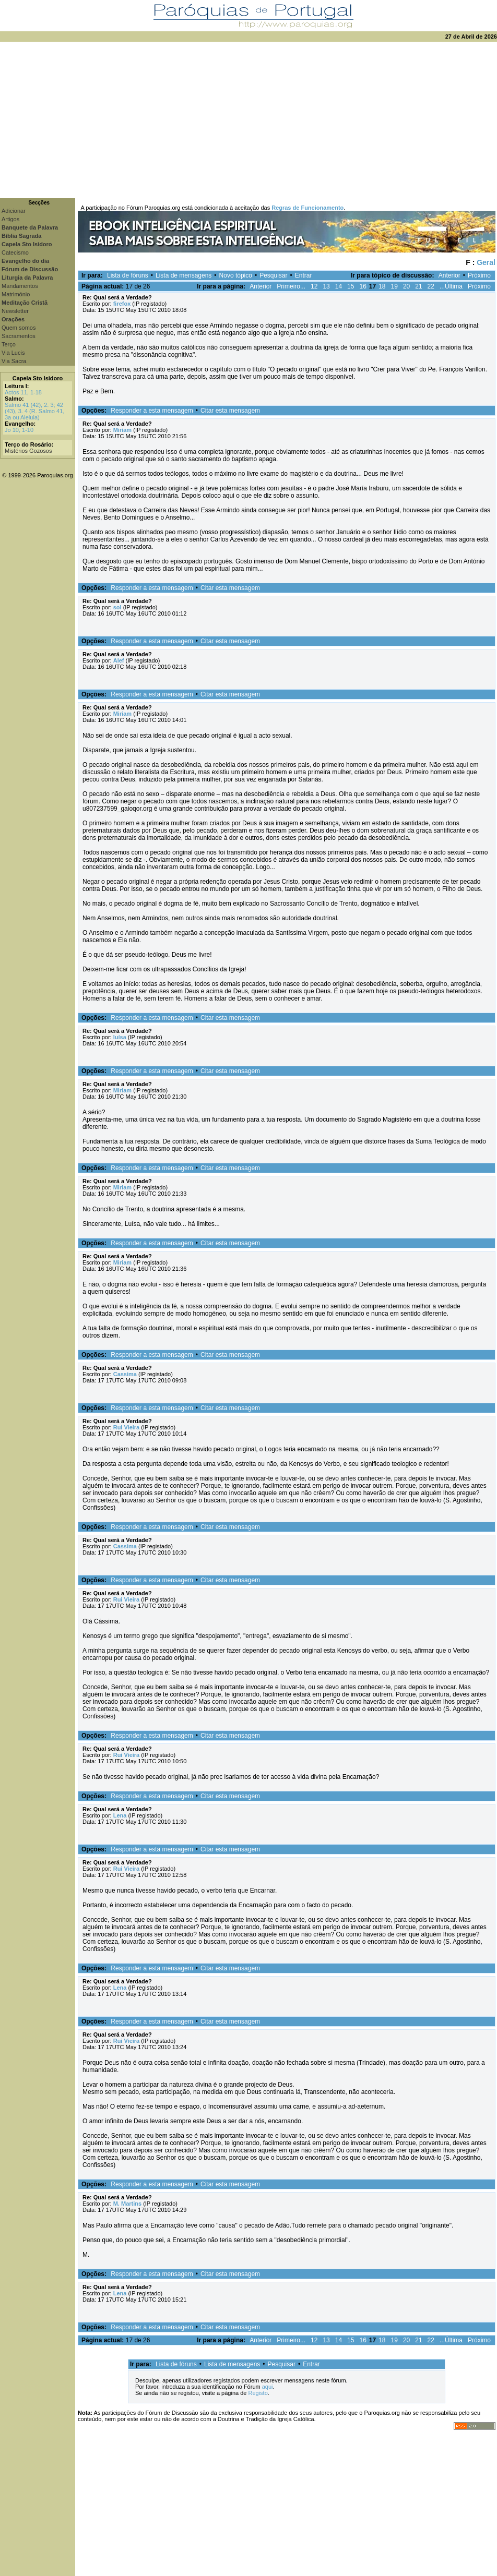 This screenshot has width=497, height=2576. Describe the element at coordinates (394, 286) in the screenshot. I see `19` at that location.